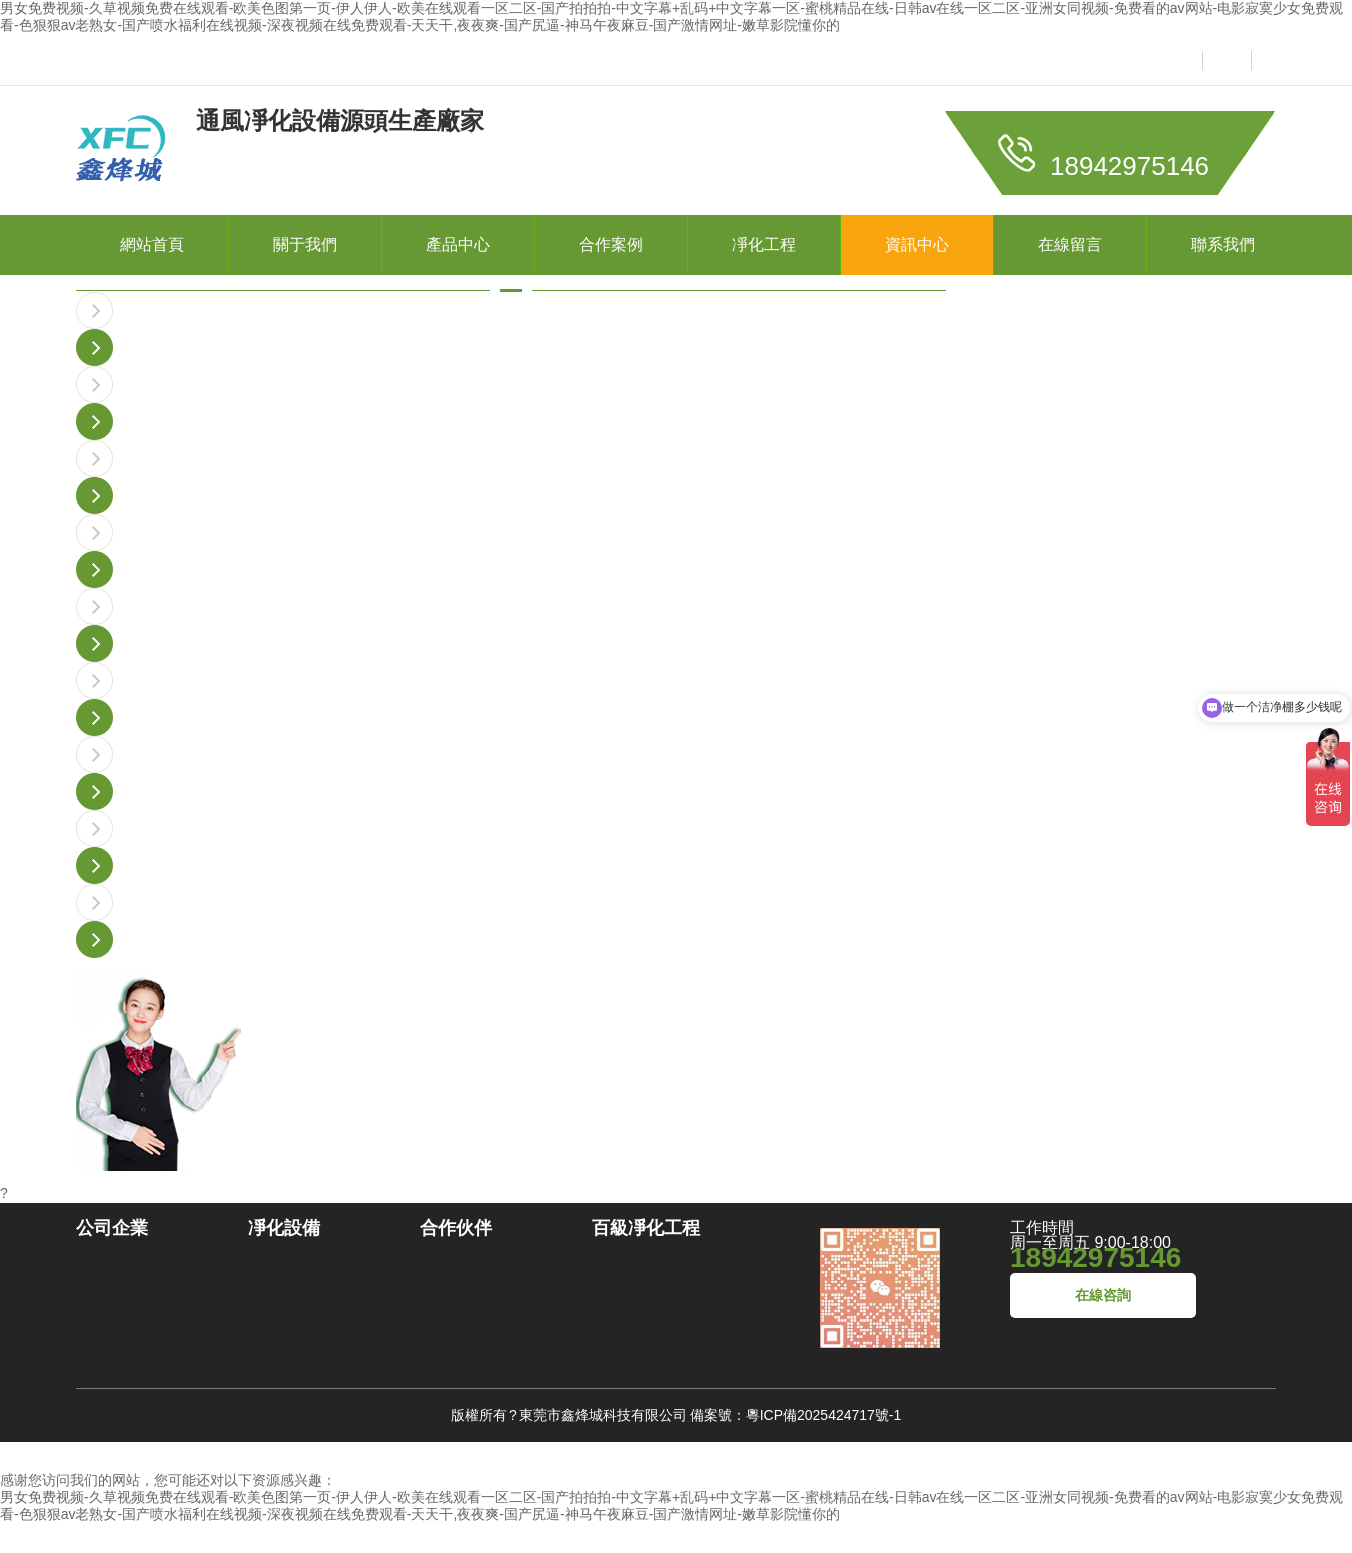  What do you see at coordinates (824, 1415) in the screenshot?
I see `粵ICP備2025424717號-1` at bounding box center [824, 1415].